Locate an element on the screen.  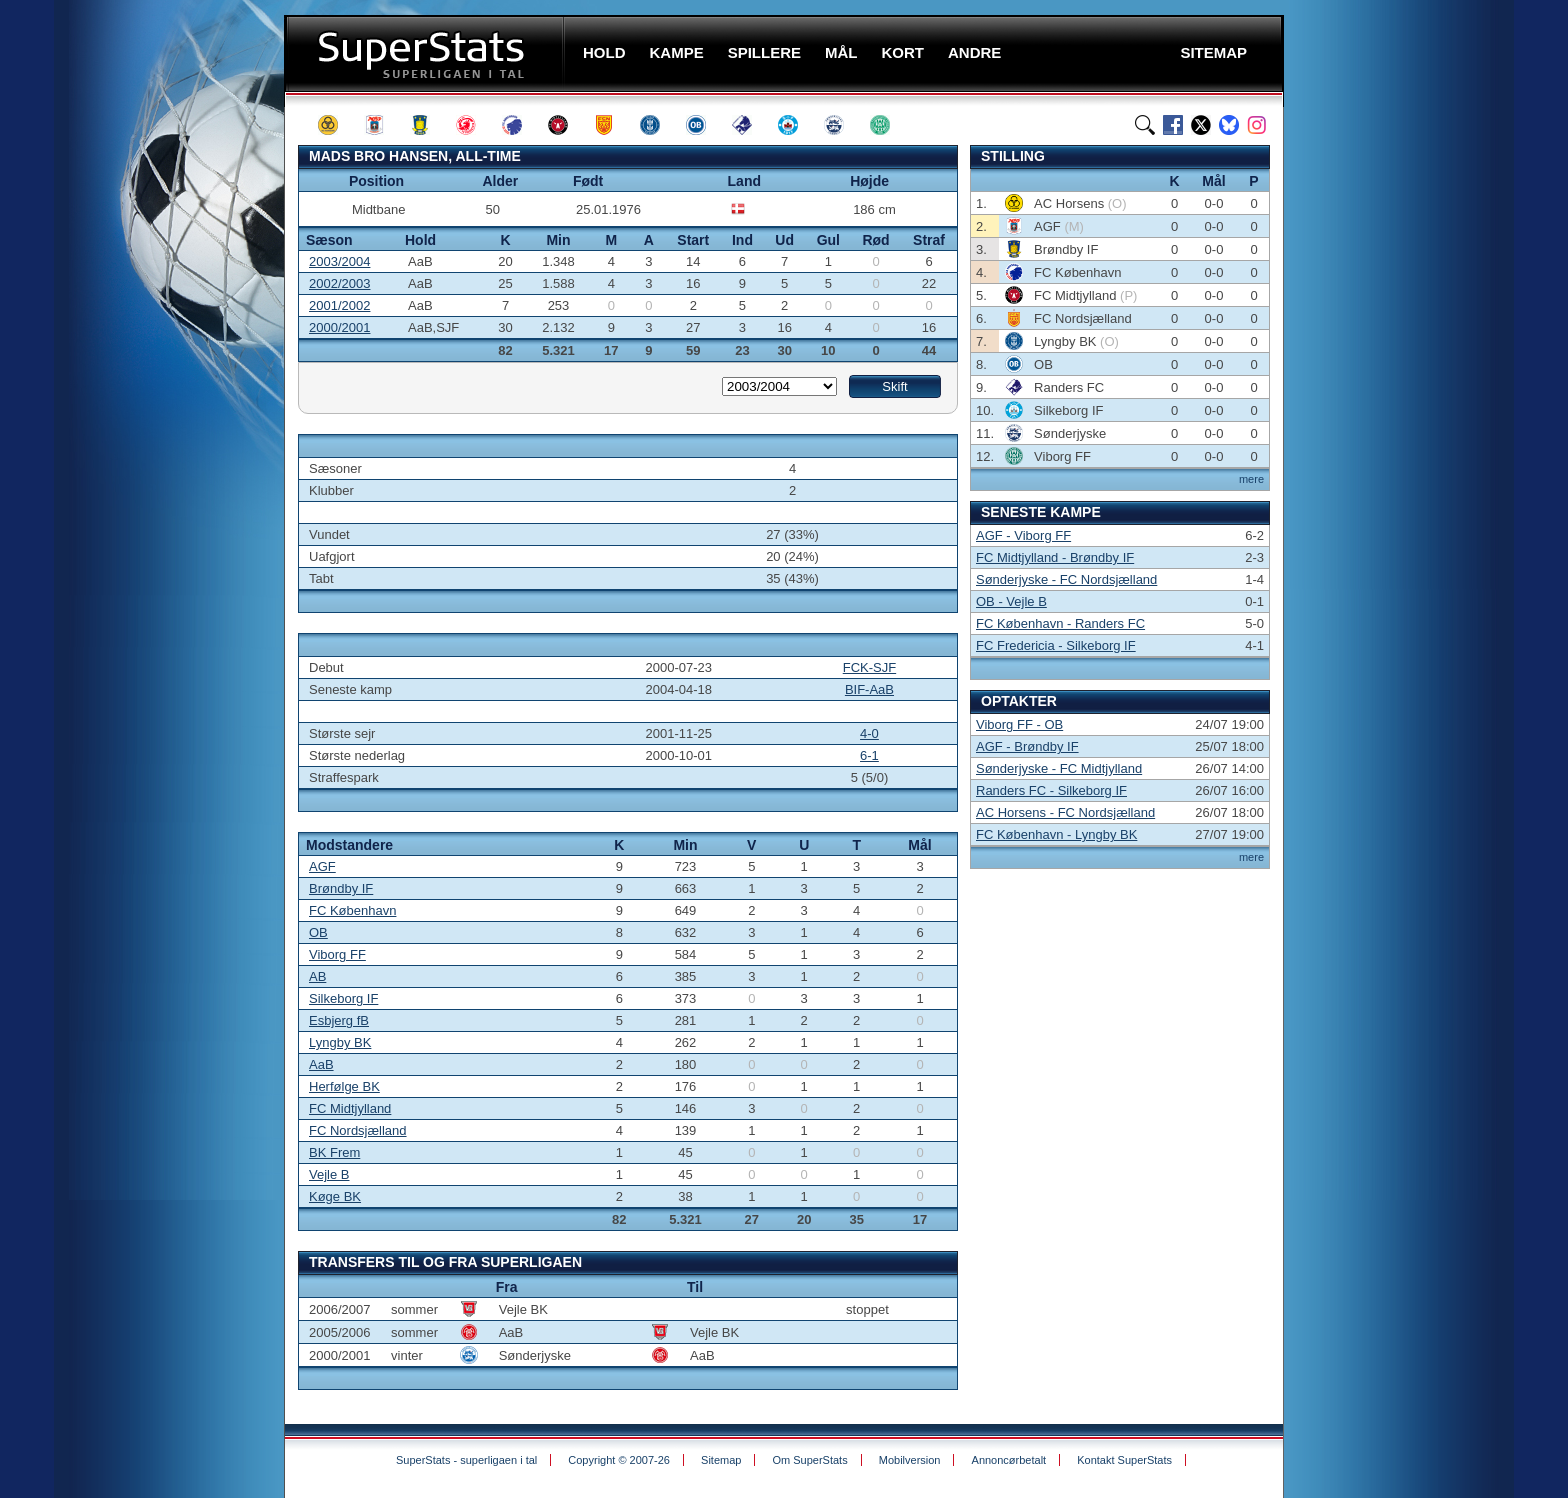
2003/2004 is located at coordinates (339, 261).